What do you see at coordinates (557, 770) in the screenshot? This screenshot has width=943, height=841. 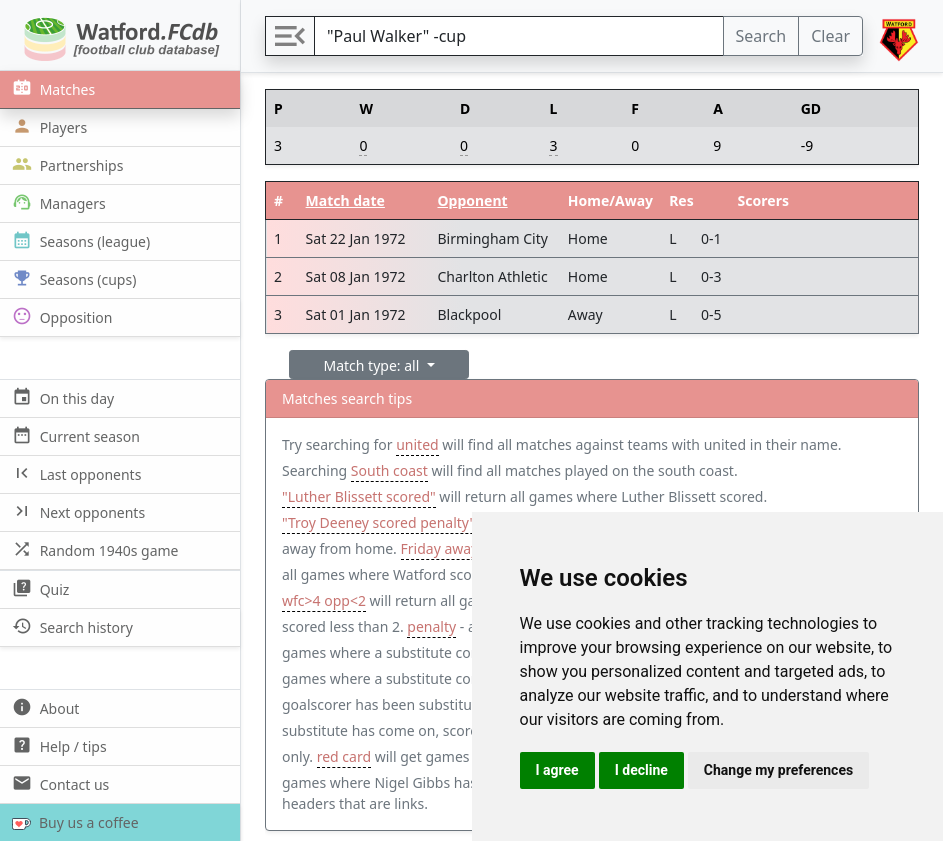 I see `I agree [button]` at bounding box center [557, 770].